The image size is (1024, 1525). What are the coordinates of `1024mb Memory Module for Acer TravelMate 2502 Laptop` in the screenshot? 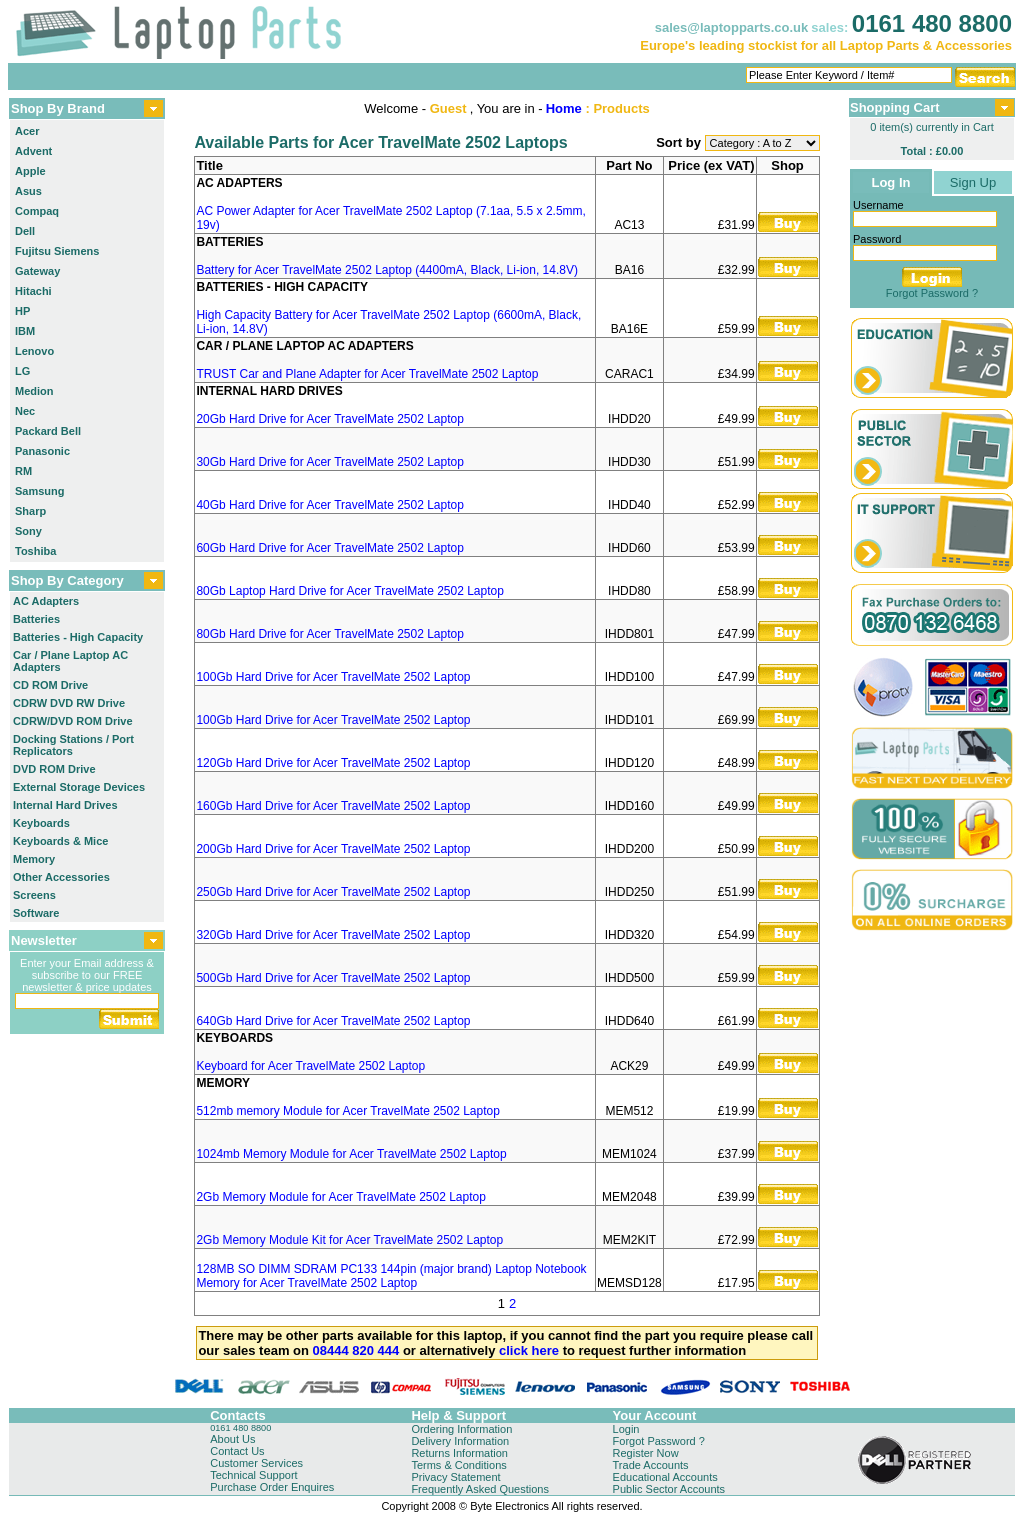 It's located at (351, 1154).